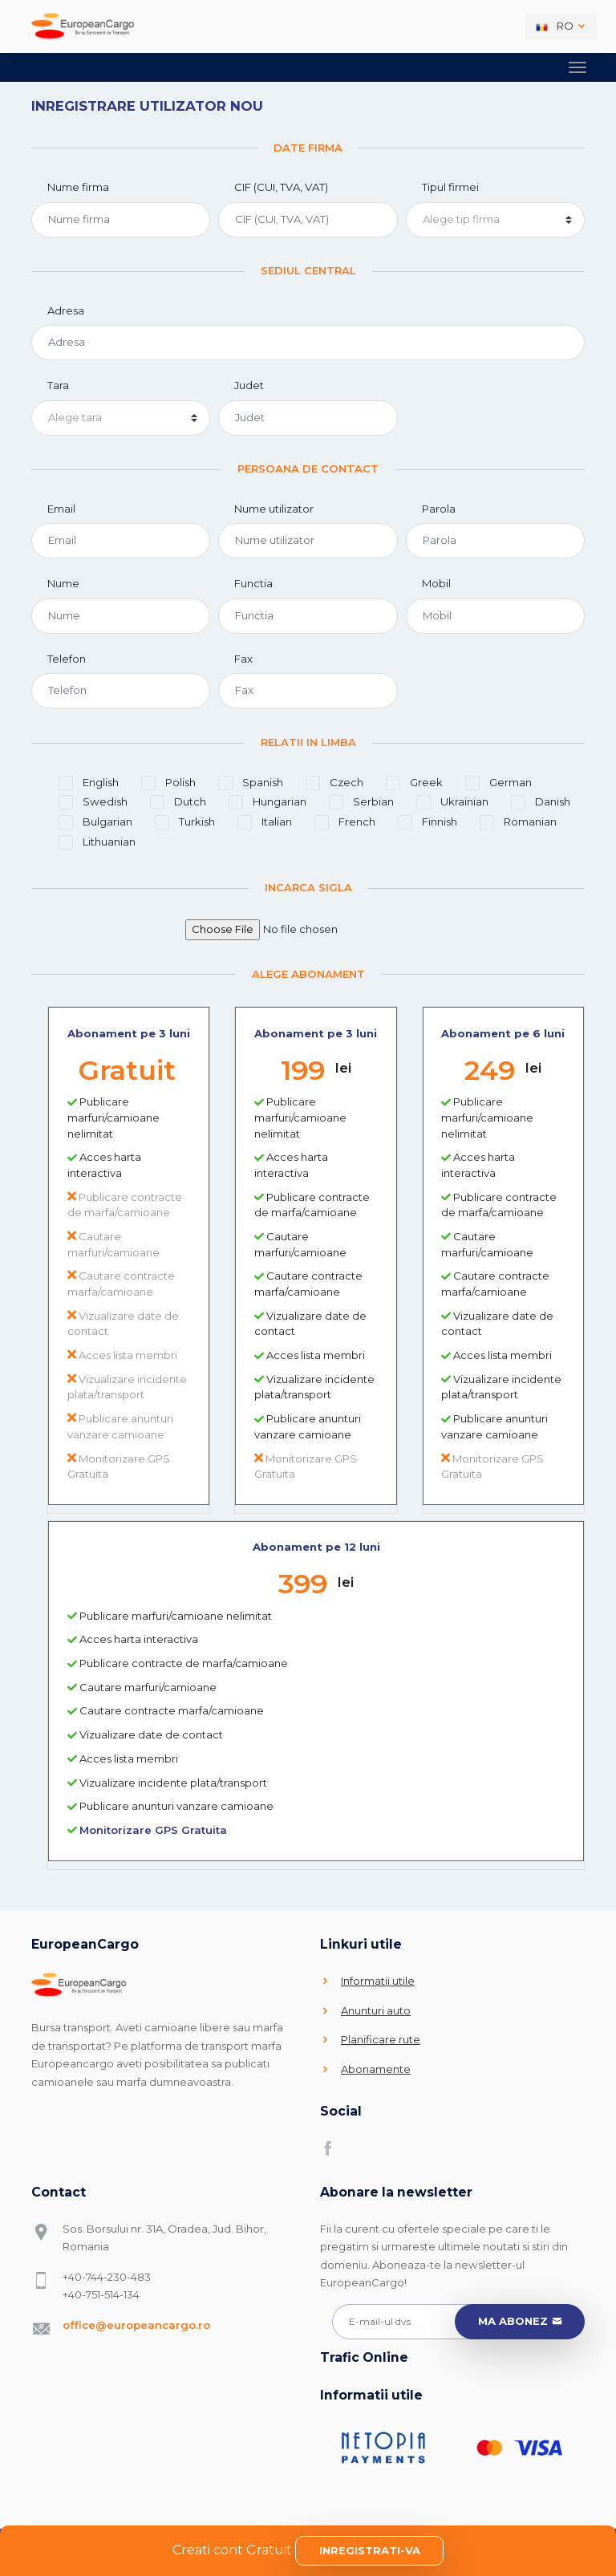 The height and width of the screenshot is (2576, 616). What do you see at coordinates (185, 822) in the screenshot?
I see `Turkish` at bounding box center [185, 822].